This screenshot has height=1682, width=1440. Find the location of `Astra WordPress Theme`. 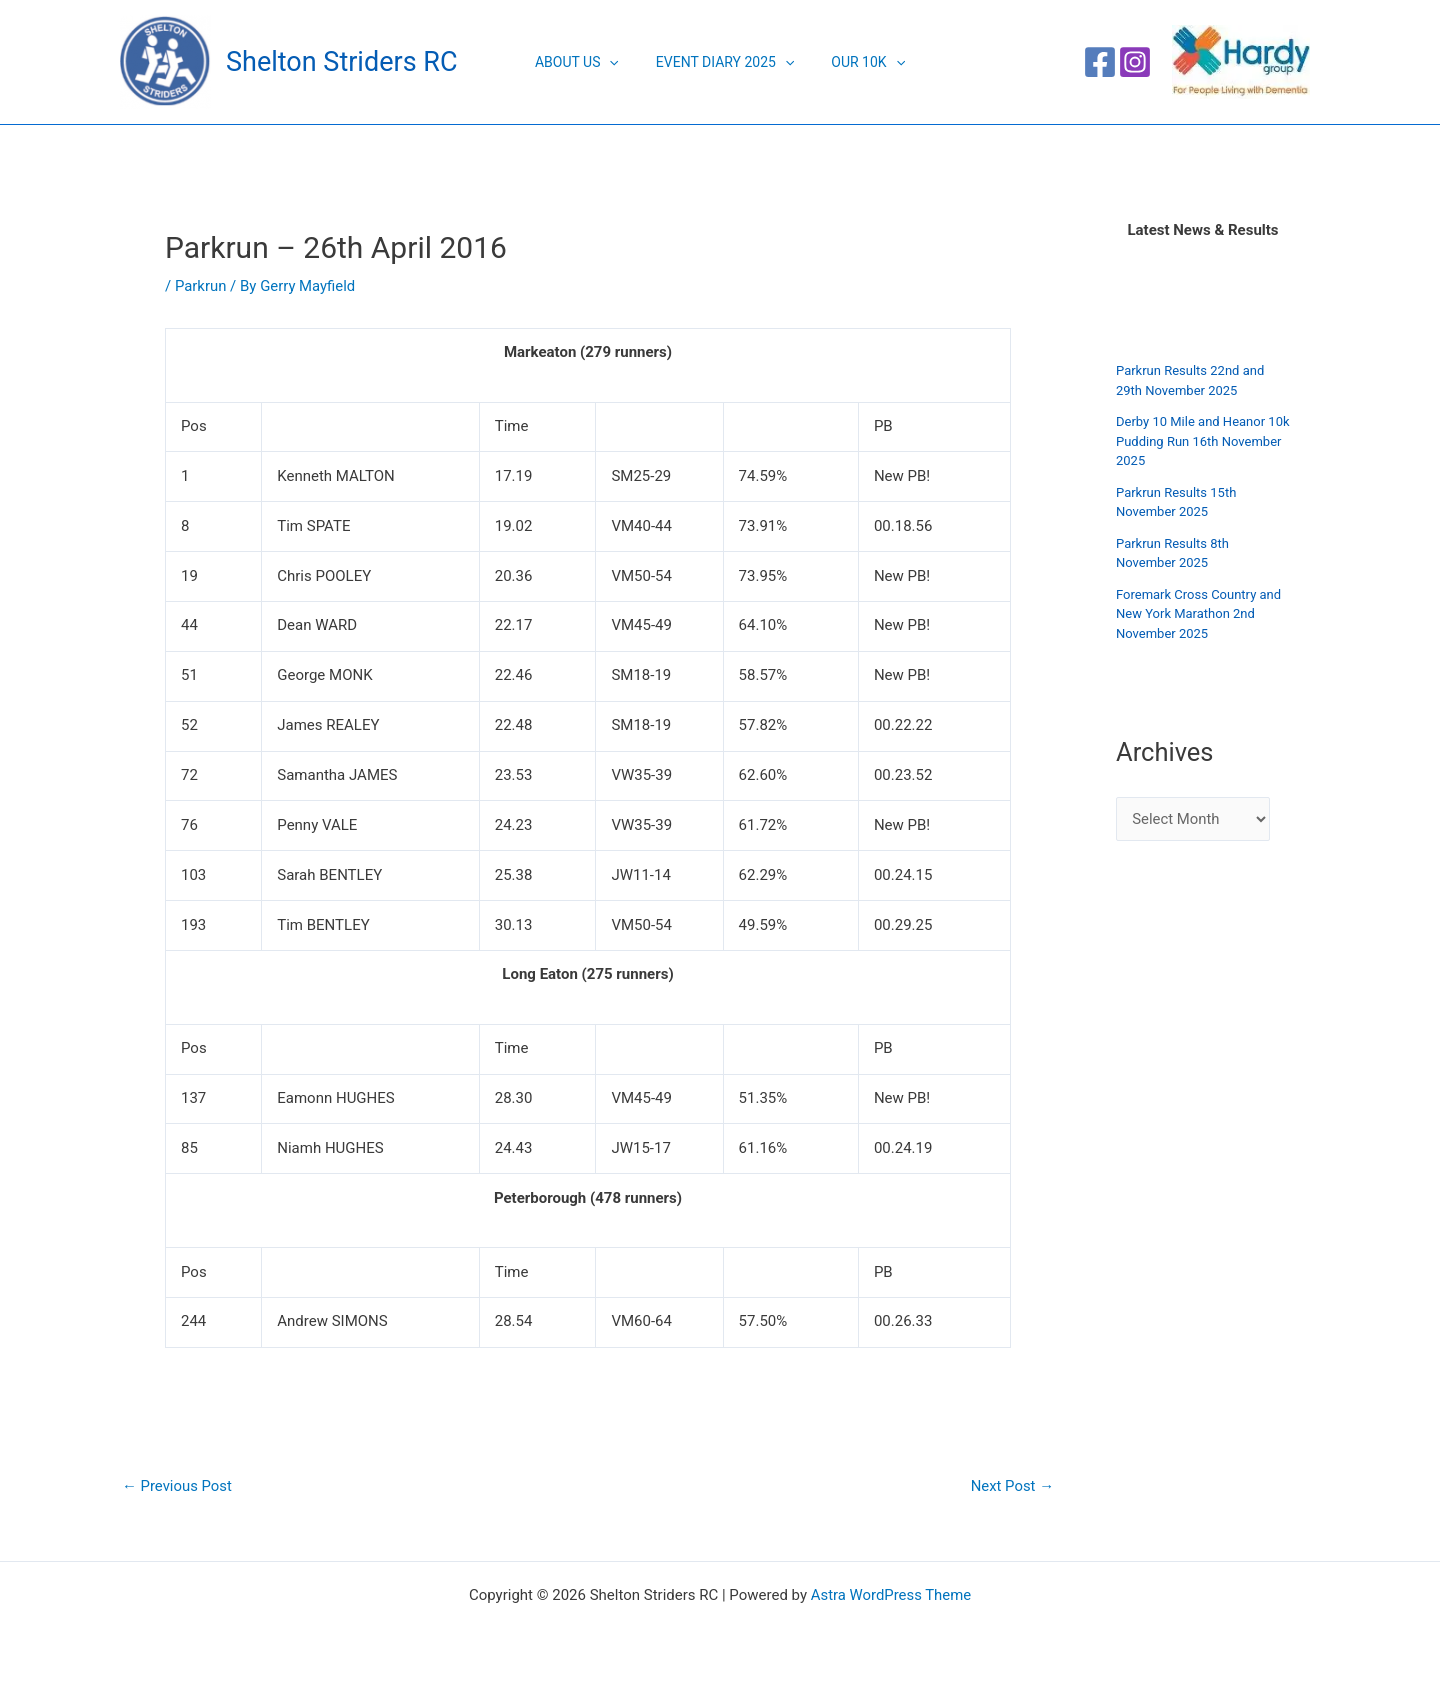

Astra WordPress Theme is located at coordinates (891, 1595).